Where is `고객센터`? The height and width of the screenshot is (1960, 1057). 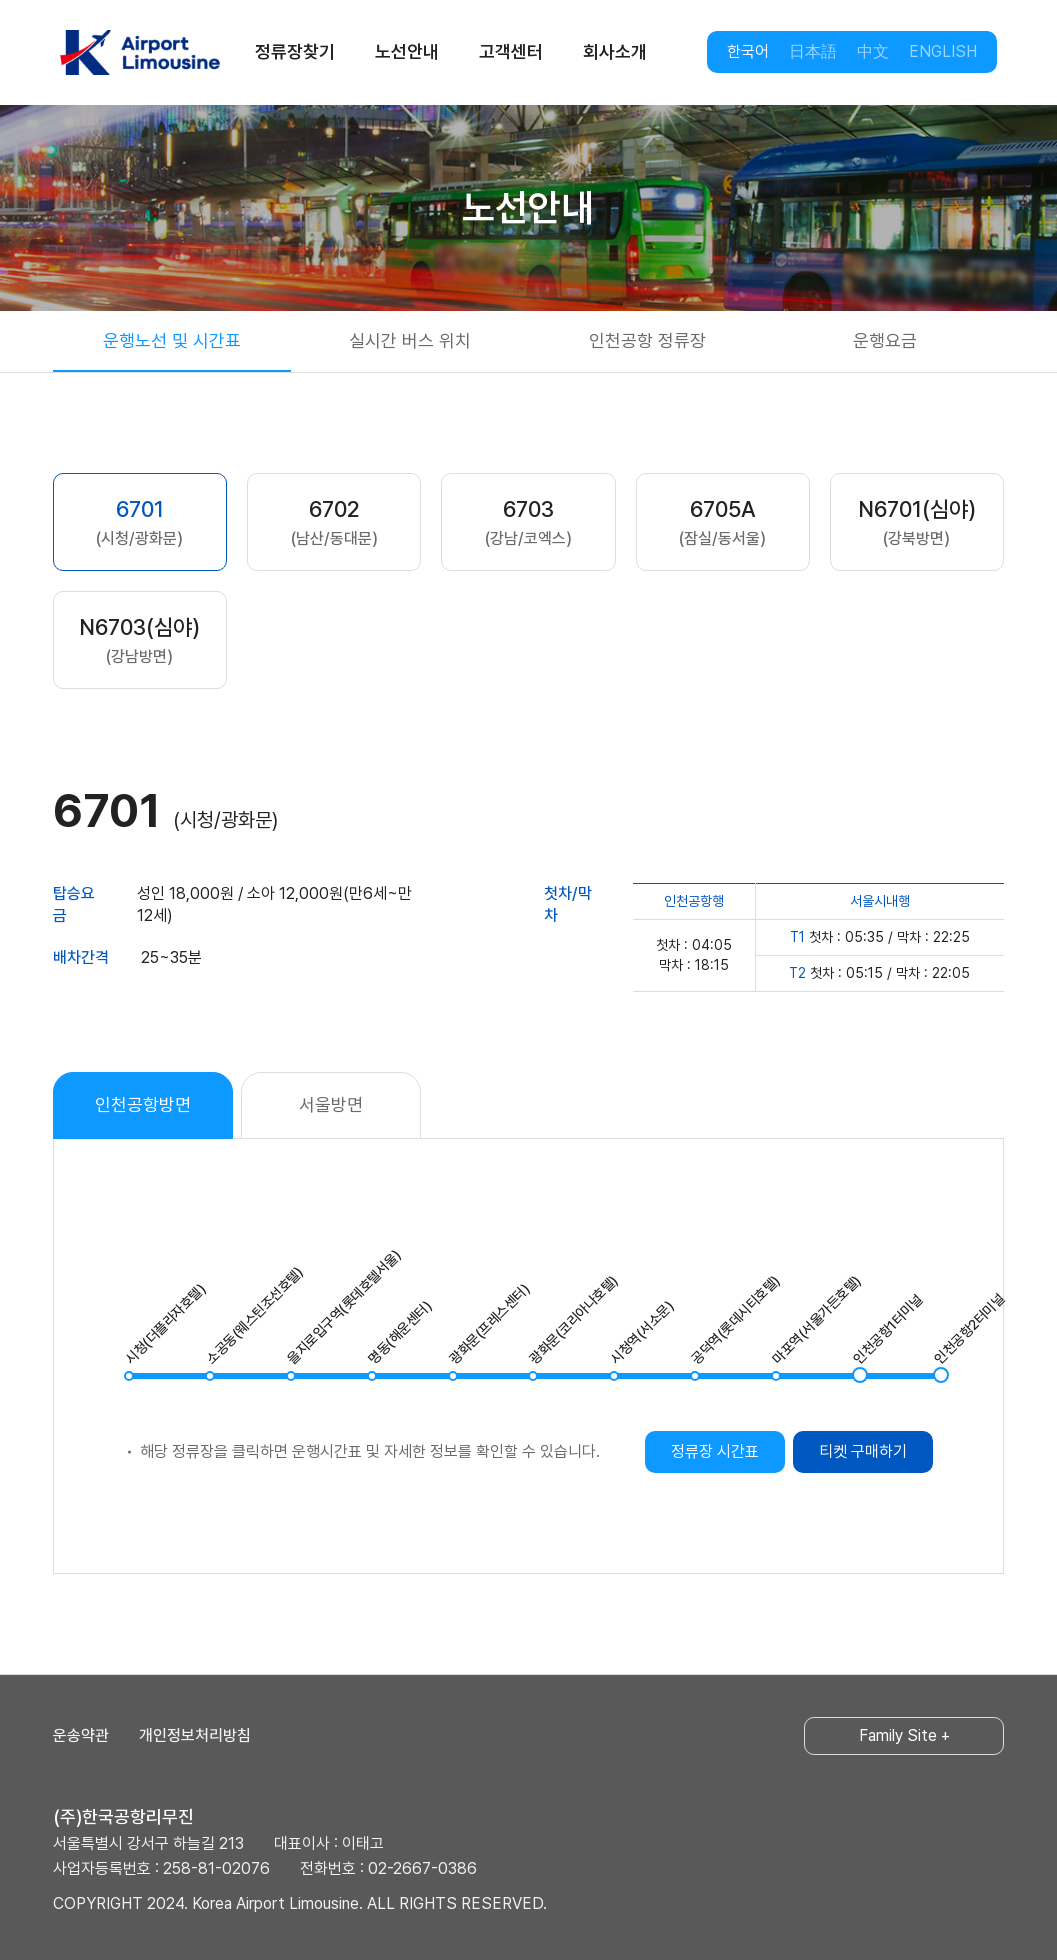
고객센터 is located at coordinates (511, 51).